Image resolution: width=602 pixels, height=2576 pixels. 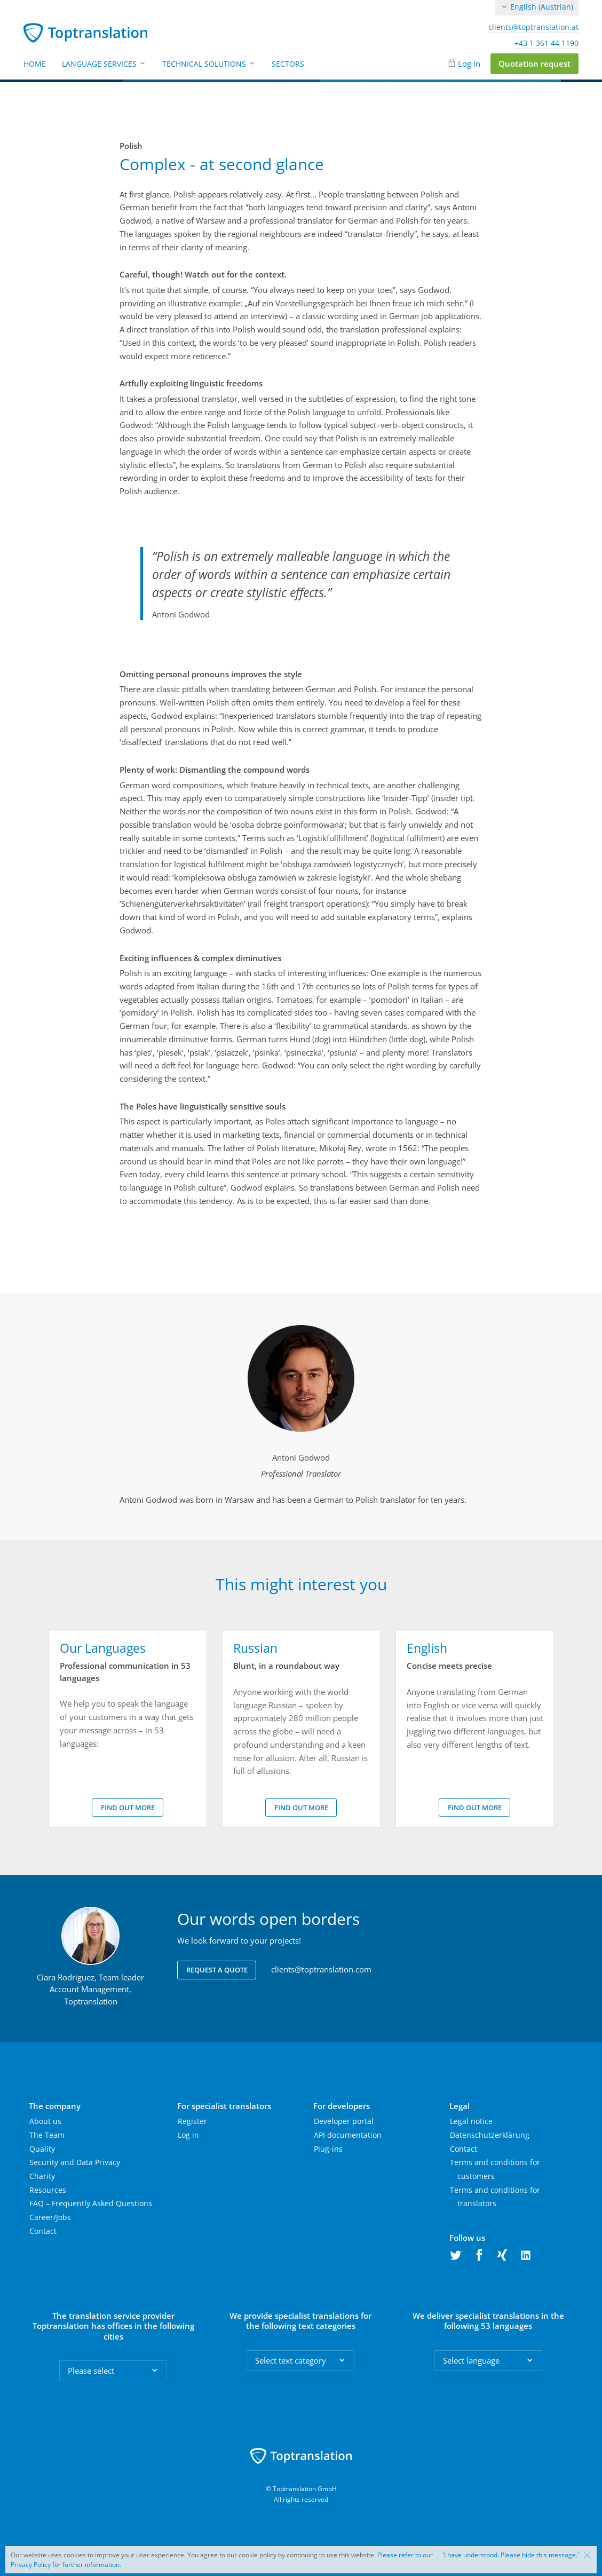 I want to click on Resources, so click(x=47, y=2190).